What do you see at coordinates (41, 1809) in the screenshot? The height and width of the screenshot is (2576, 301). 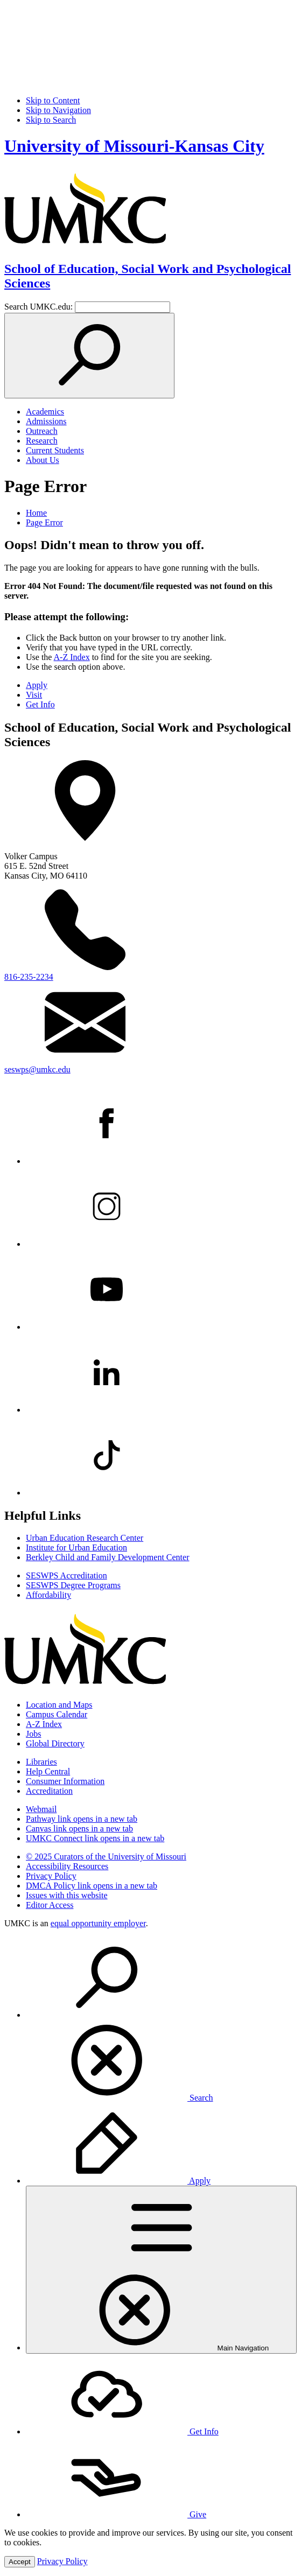 I see `Webmail` at bounding box center [41, 1809].